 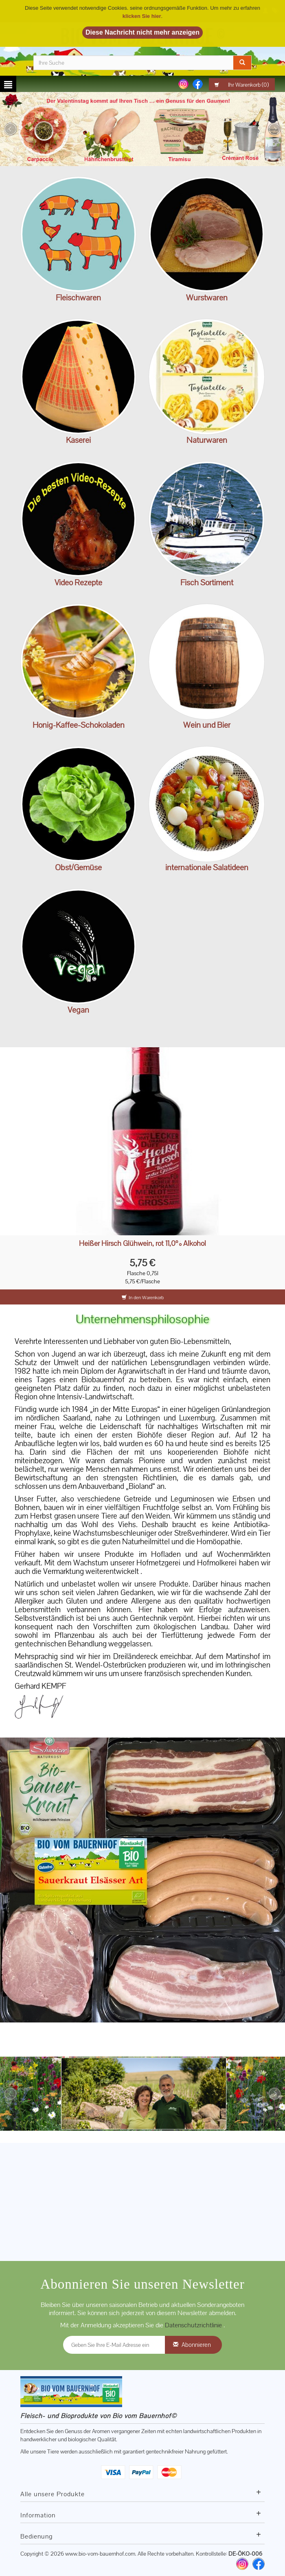 What do you see at coordinates (206, 582) in the screenshot?
I see `Fisch Sortiment` at bounding box center [206, 582].